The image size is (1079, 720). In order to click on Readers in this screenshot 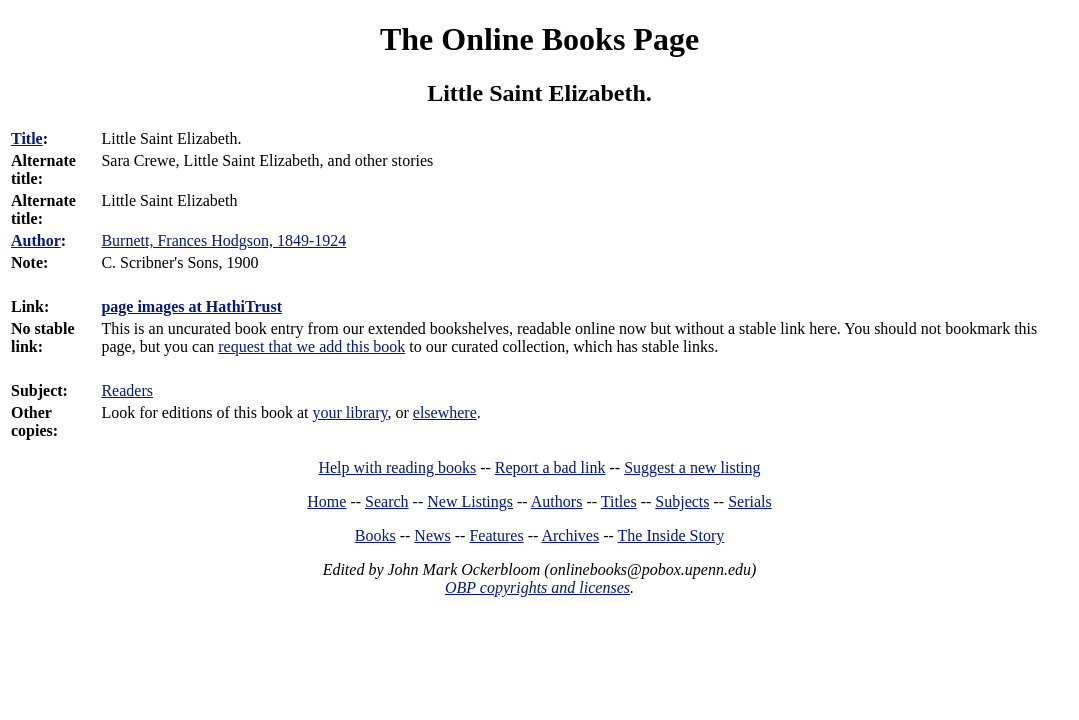, I will do `click(127, 390)`.